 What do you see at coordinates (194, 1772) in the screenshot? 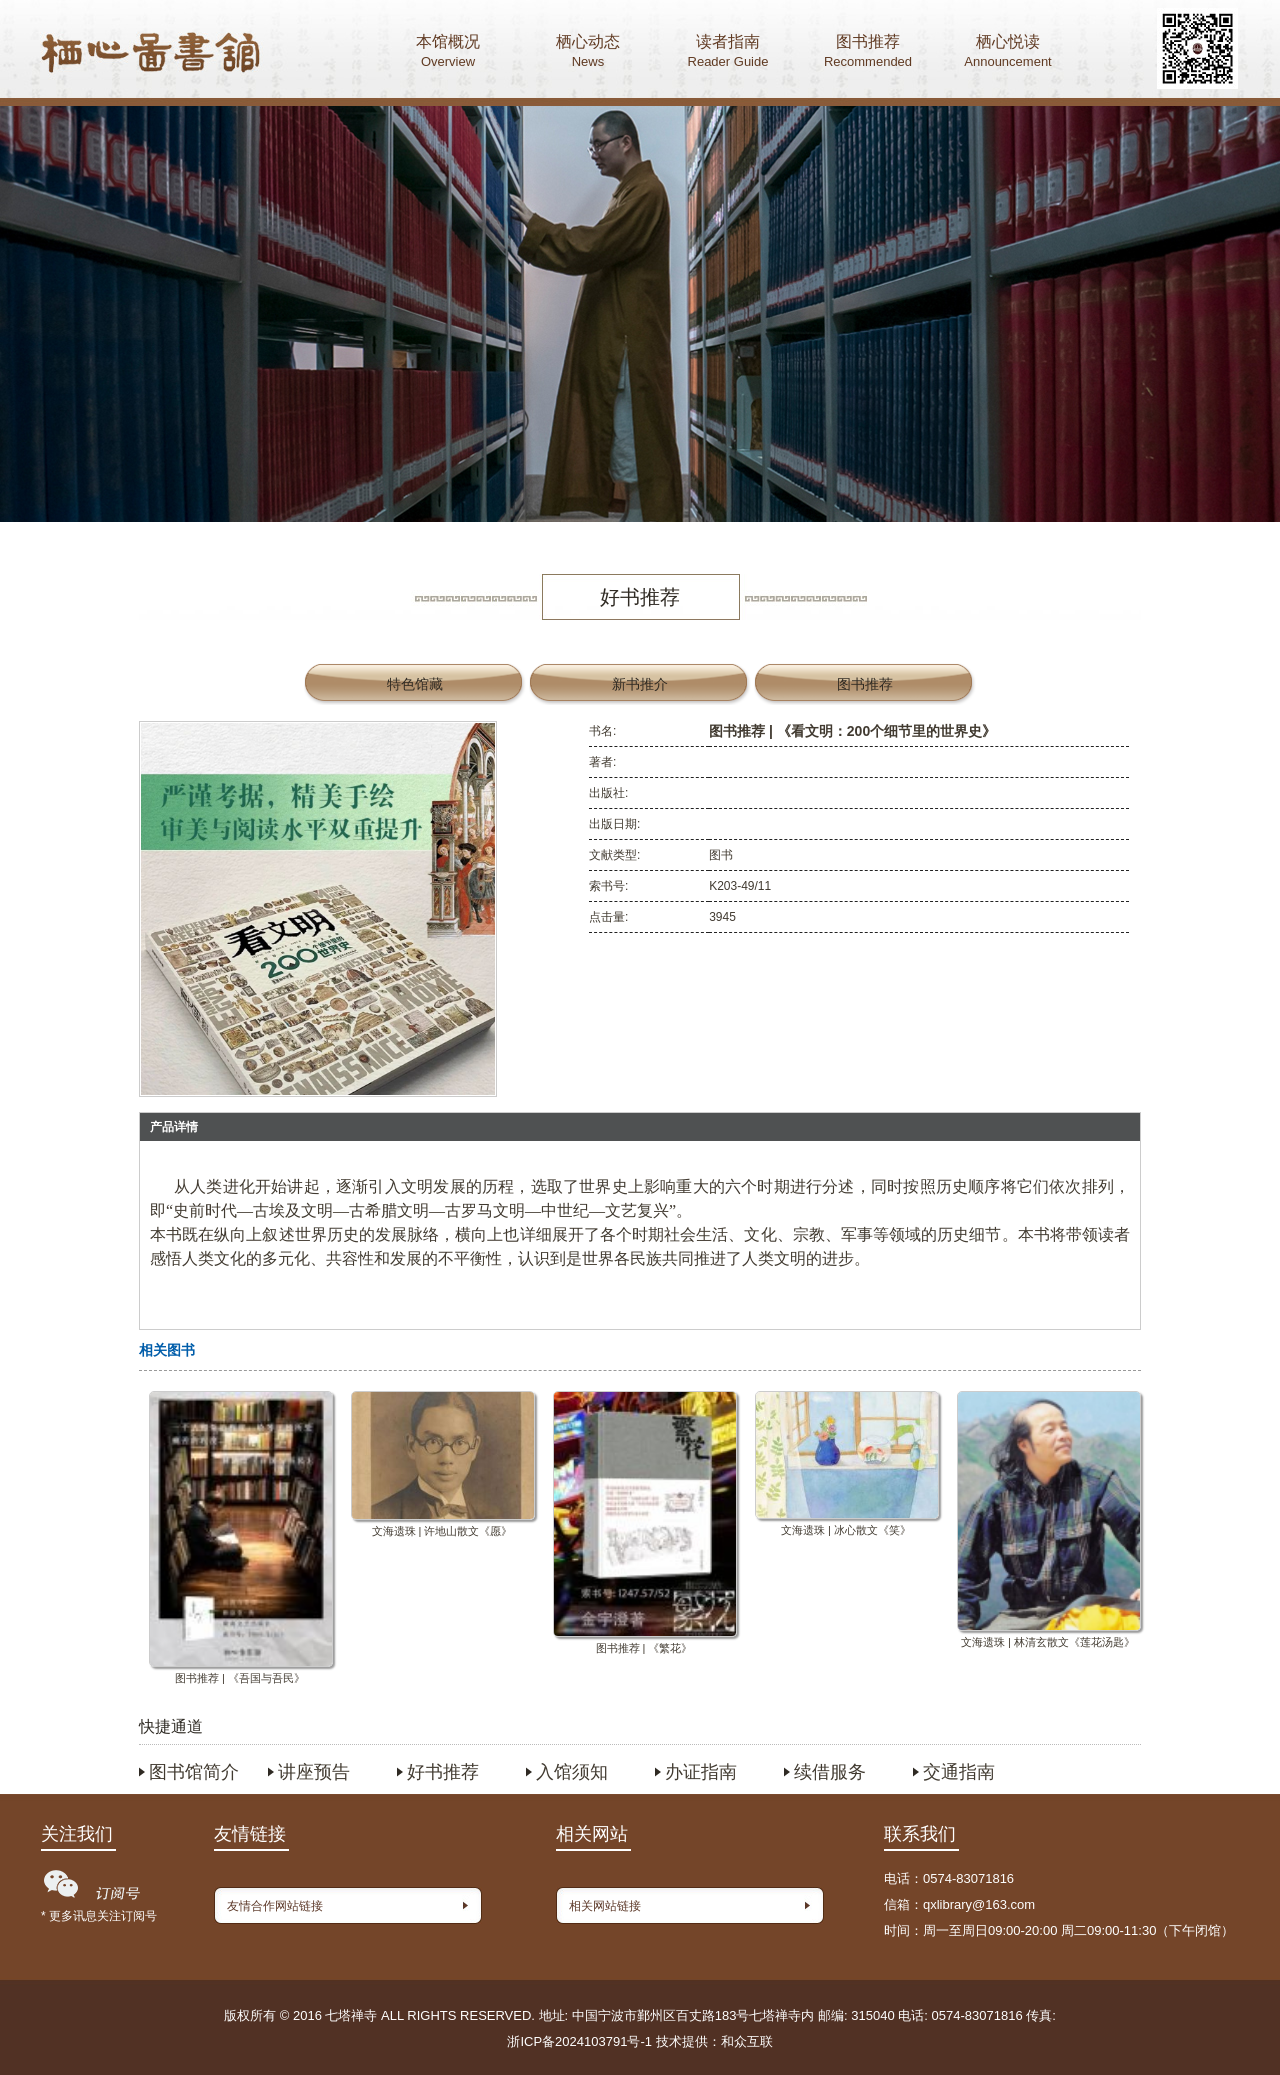
I see `图书馆简介` at bounding box center [194, 1772].